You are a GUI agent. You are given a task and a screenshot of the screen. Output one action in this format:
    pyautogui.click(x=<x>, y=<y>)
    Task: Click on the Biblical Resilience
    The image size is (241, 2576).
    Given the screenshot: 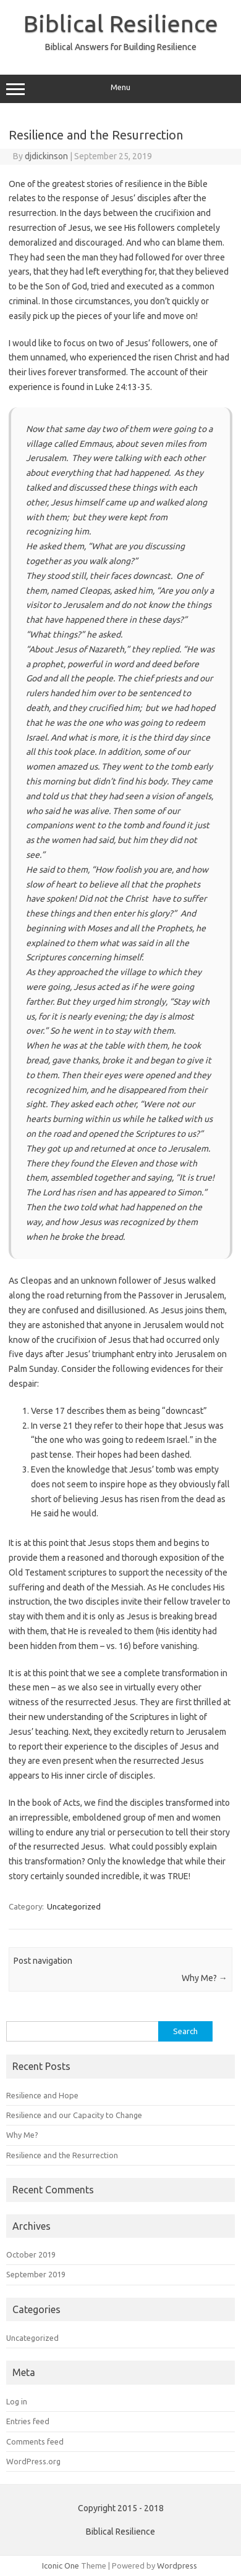 What is the action you would take?
    pyautogui.click(x=120, y=23)
    